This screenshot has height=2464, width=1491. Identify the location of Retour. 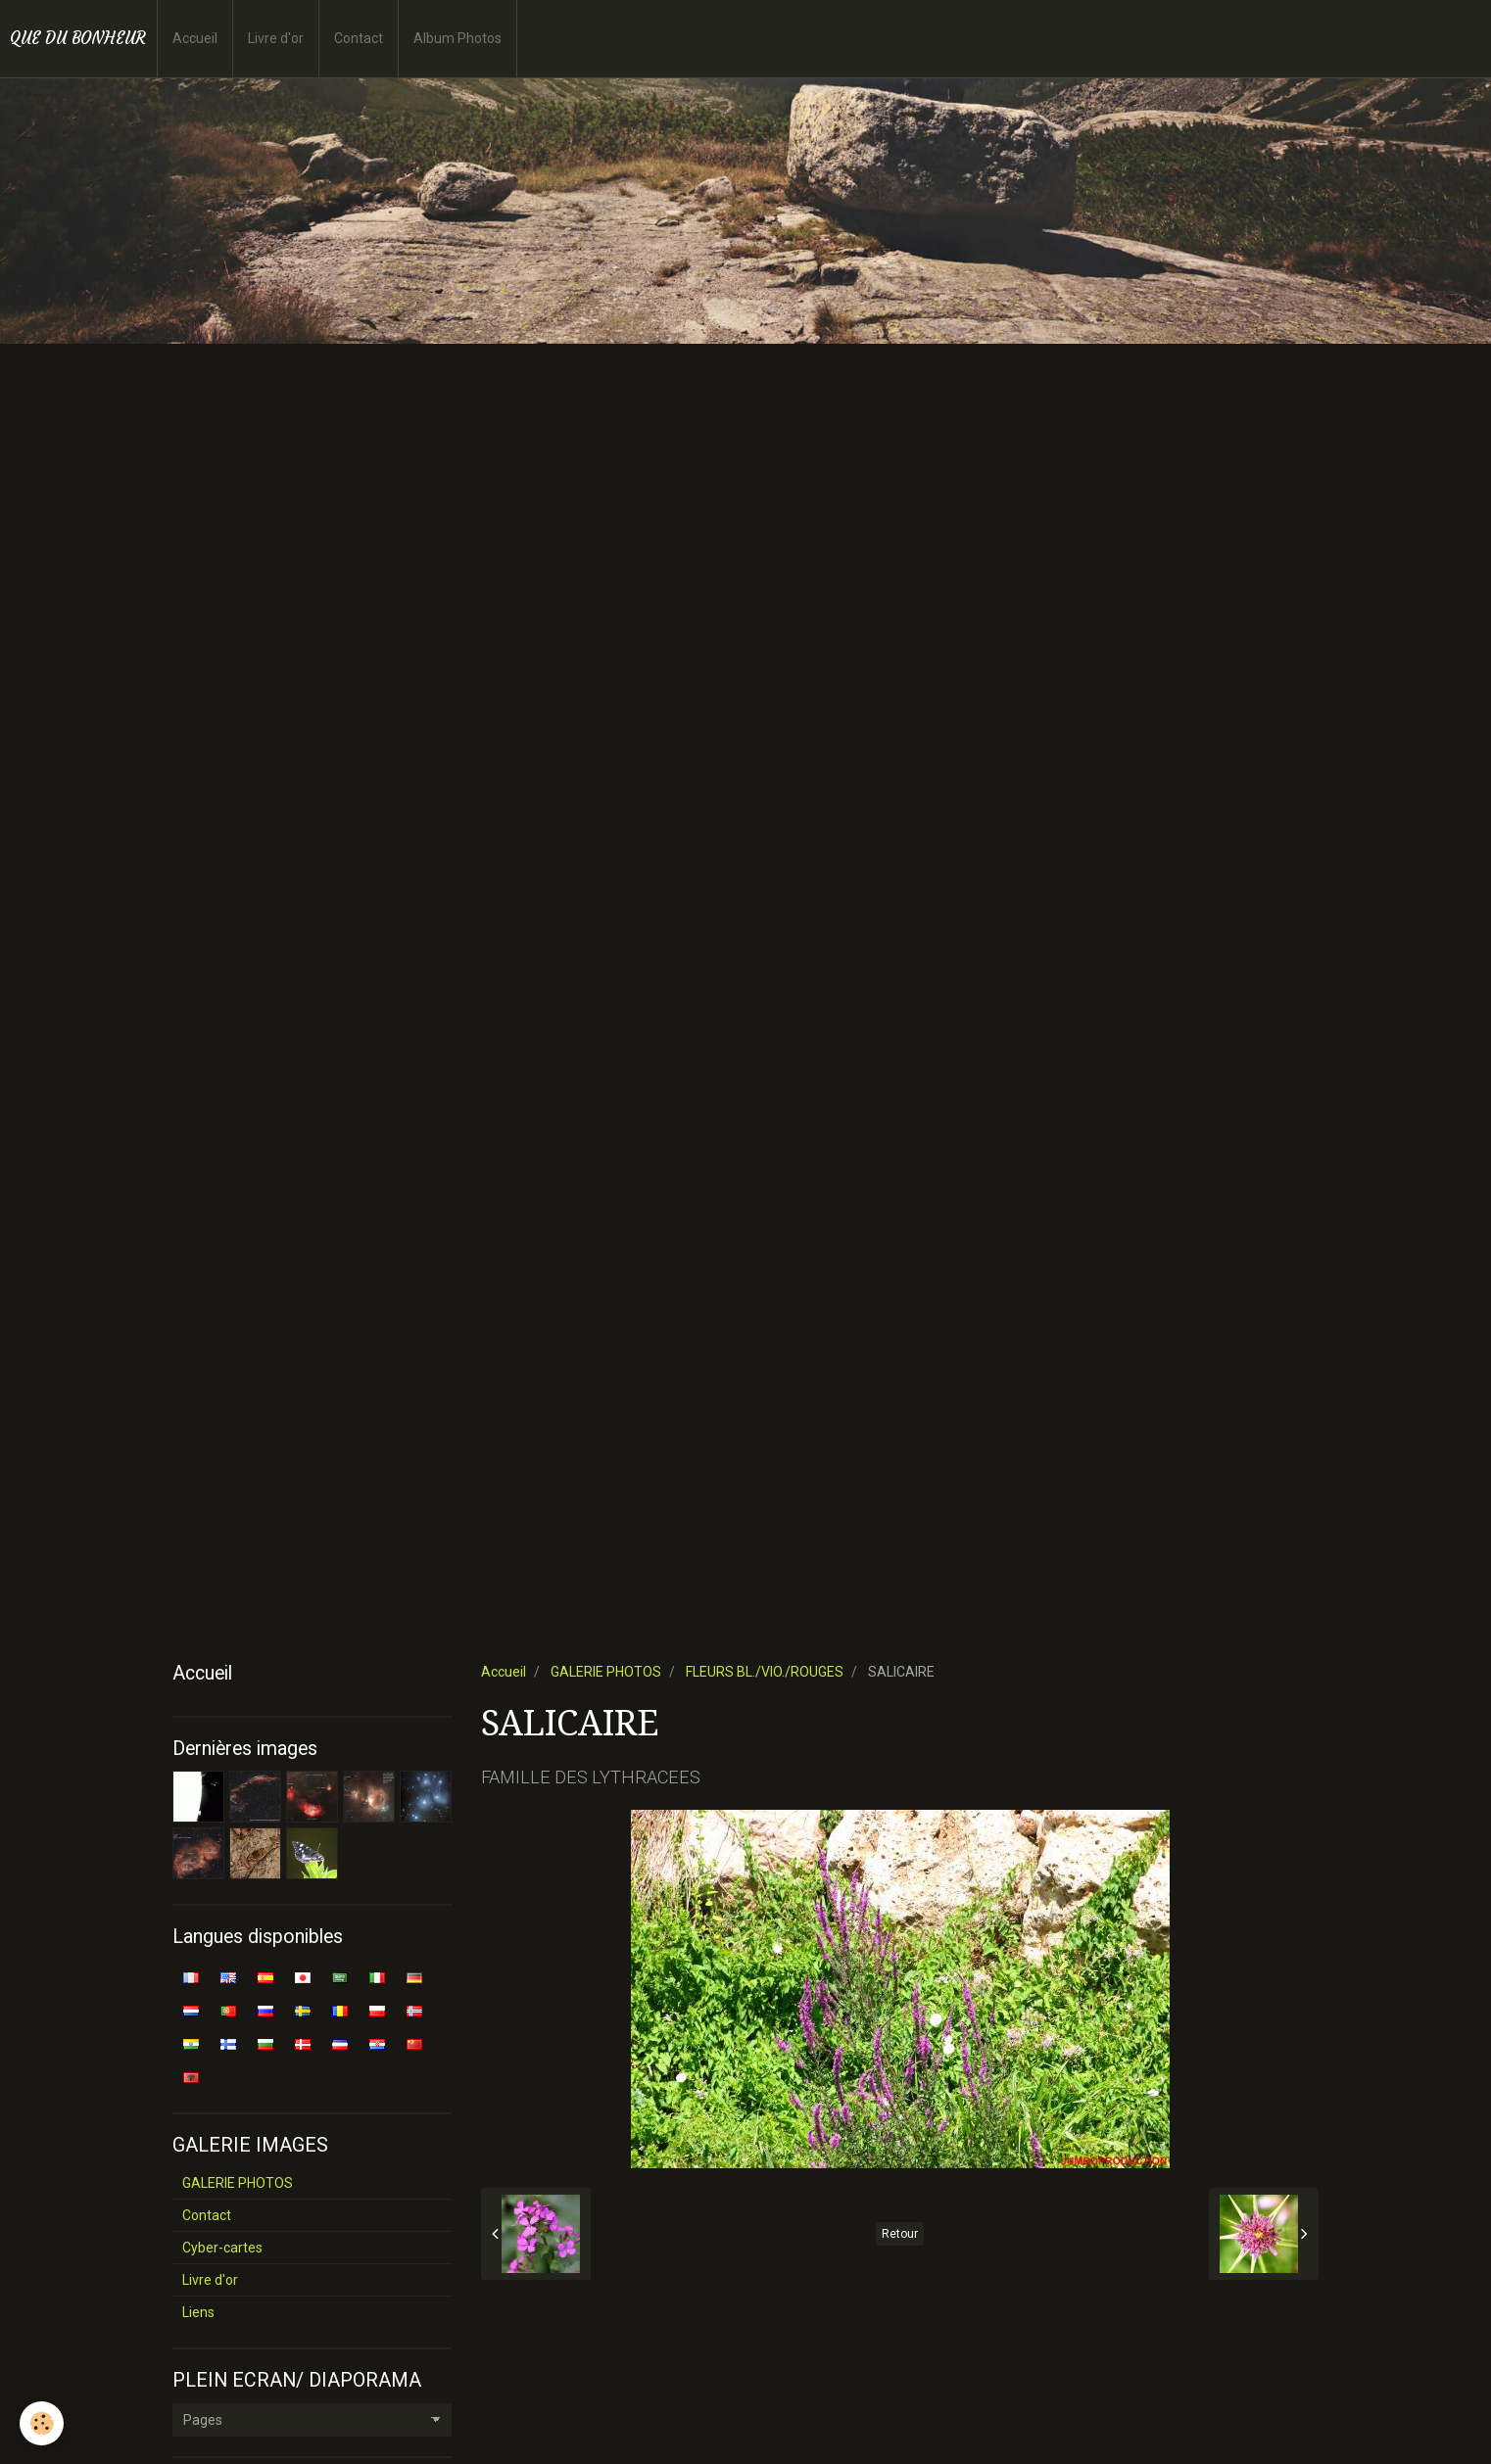
(900, 2234).